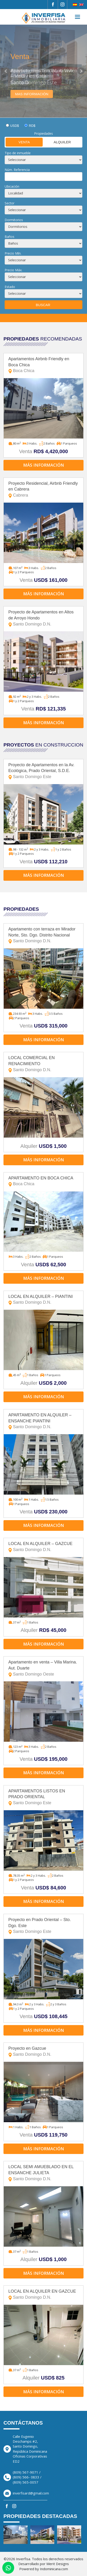 Image resolution: width=87 pixels, height=2576 pixels. I want to click on Proyecto de Apartamentos en la Av. Ecológica, Prado Oriental, S.D.E., so click(43, 771).